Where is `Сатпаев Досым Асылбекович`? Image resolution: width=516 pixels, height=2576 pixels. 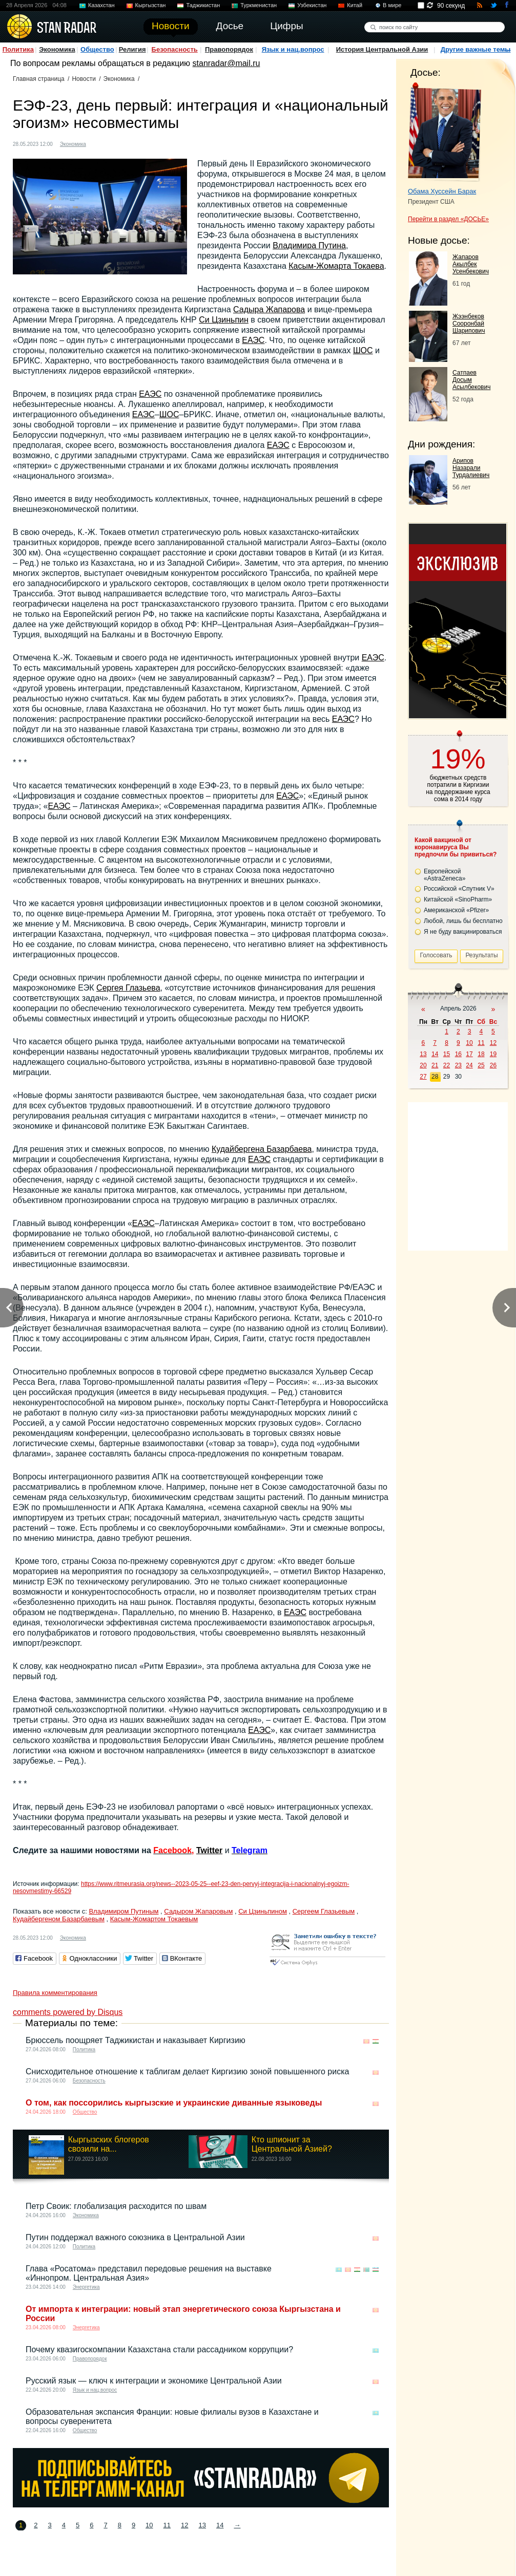
Сатпаев Досым Асылбекович is located at coordinates (471, 380).